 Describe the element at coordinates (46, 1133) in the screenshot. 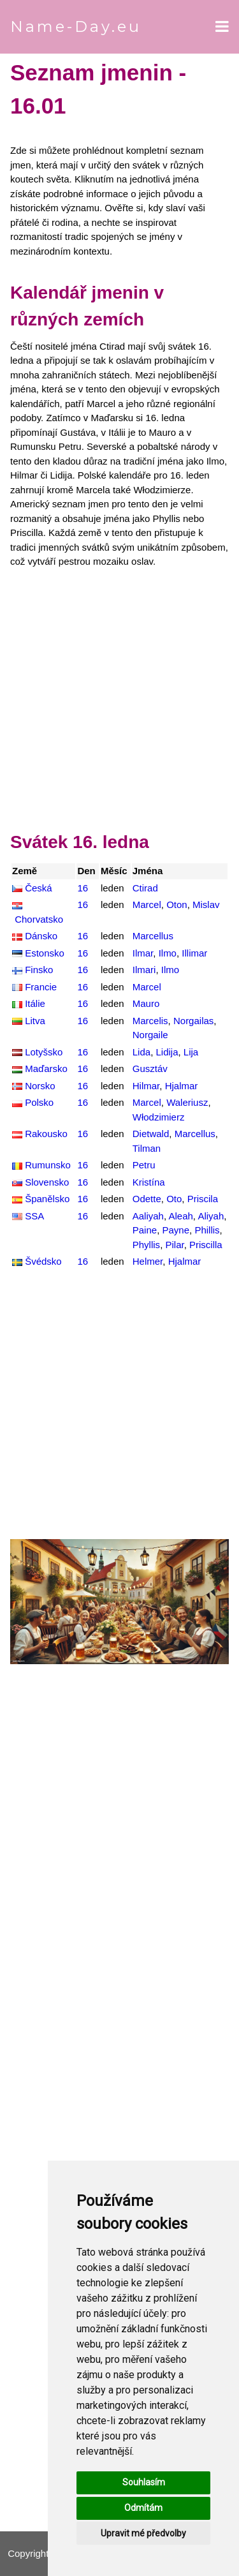

I see `Rakousko` at that location.